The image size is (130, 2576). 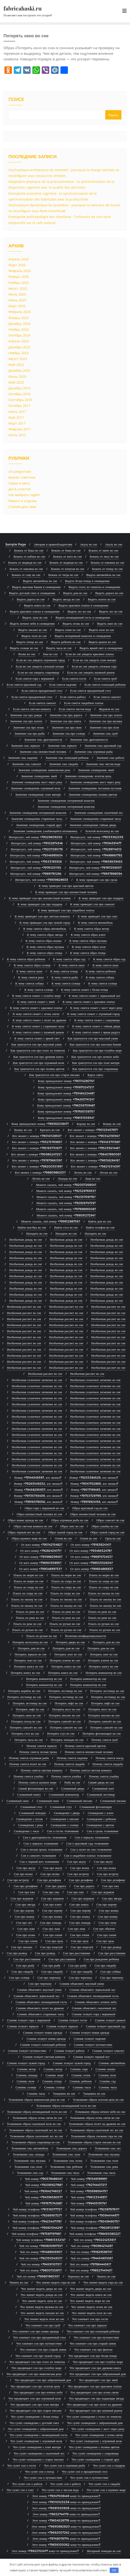 I want to click on Сон про книга, so click(x=79, y=1904).